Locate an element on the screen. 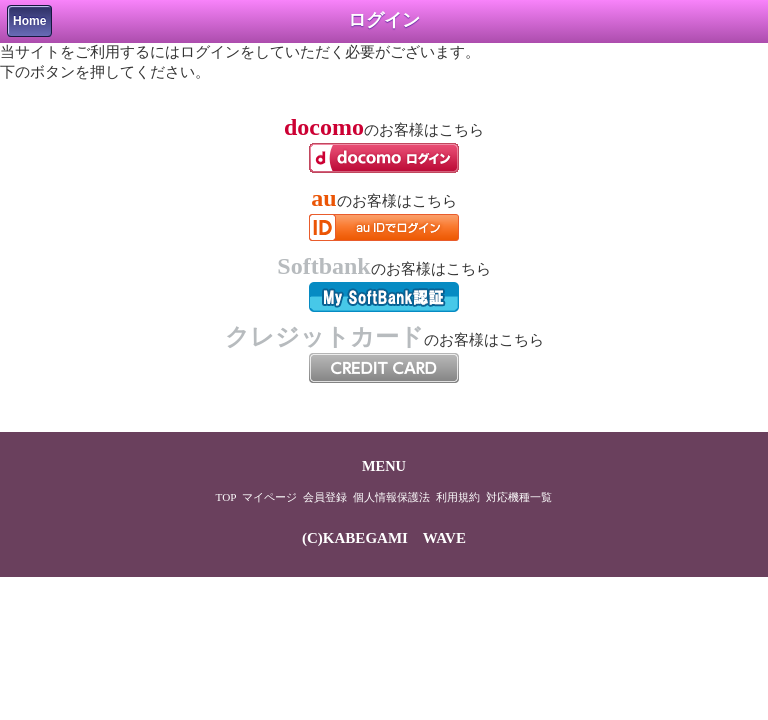  TOP is located at coordinates (226, 497).